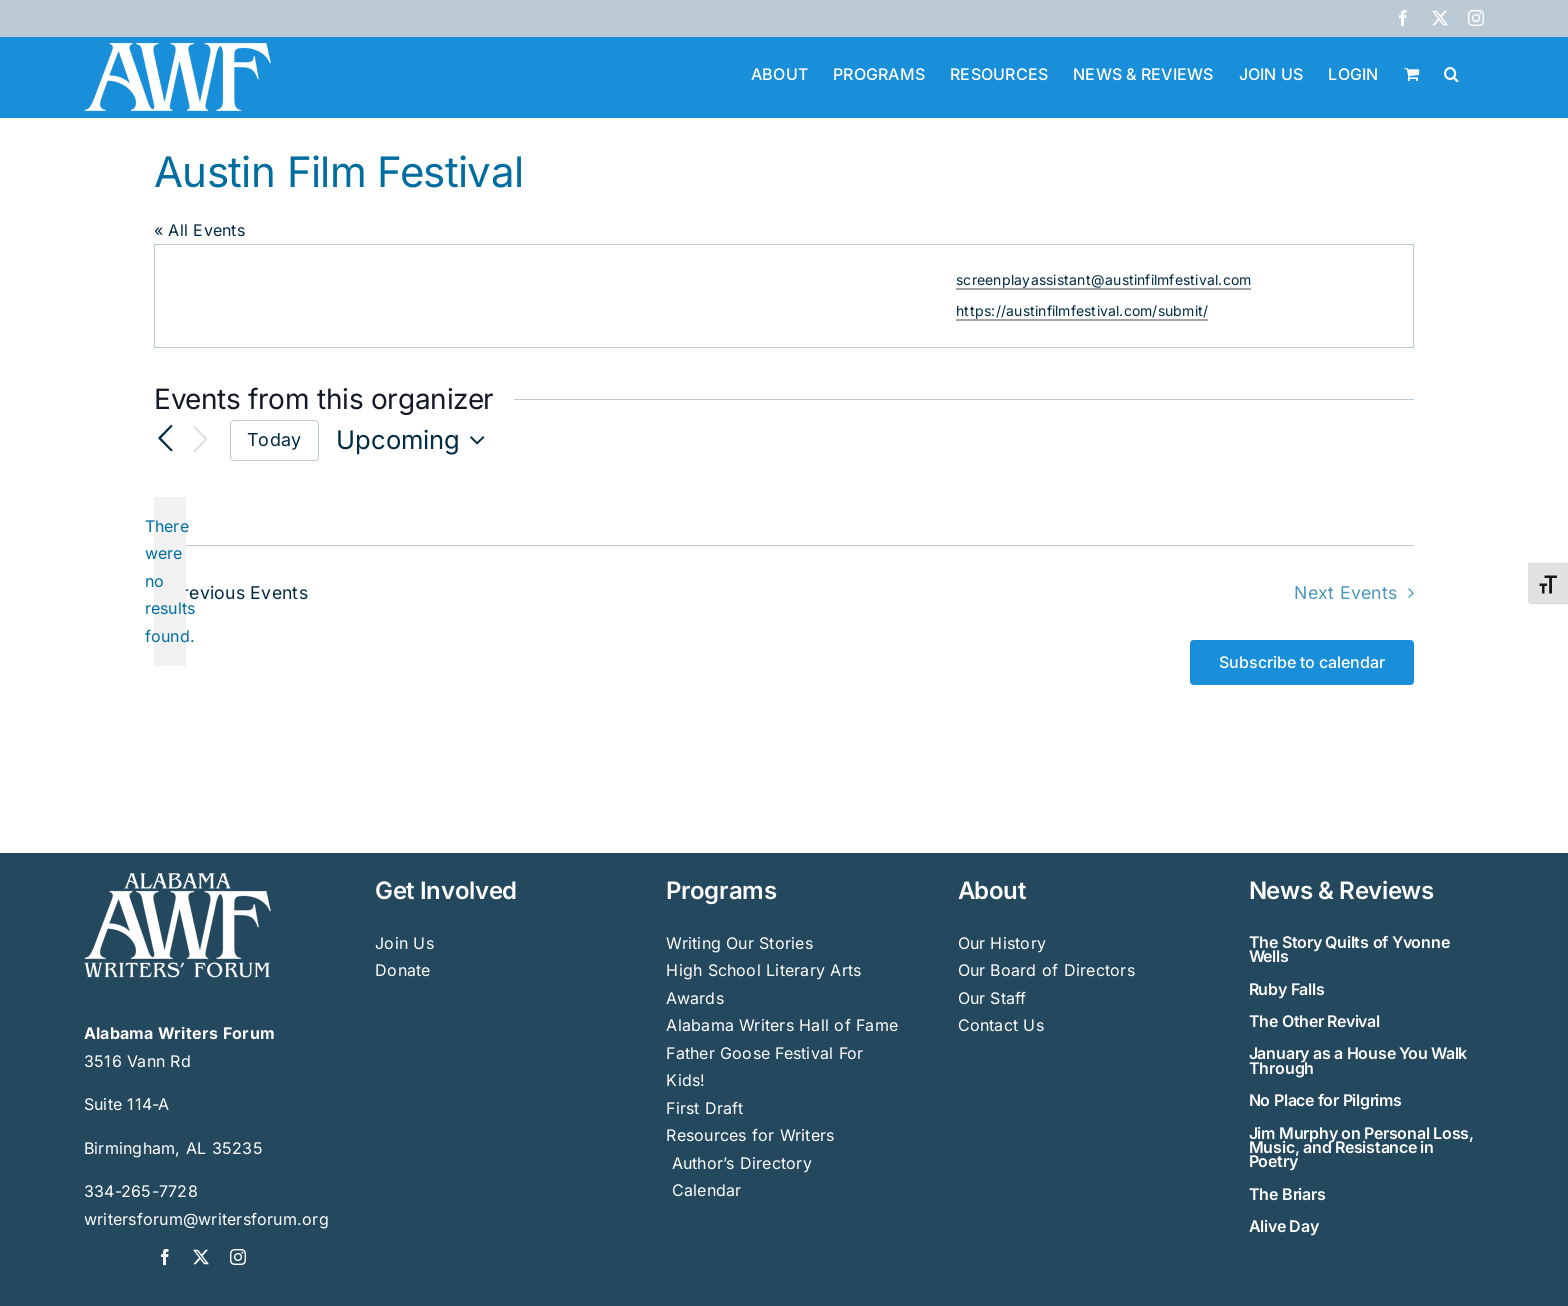  Describe the element at coordinates (1287, 1194) in the screenshot. I see `The Briars` at that location.